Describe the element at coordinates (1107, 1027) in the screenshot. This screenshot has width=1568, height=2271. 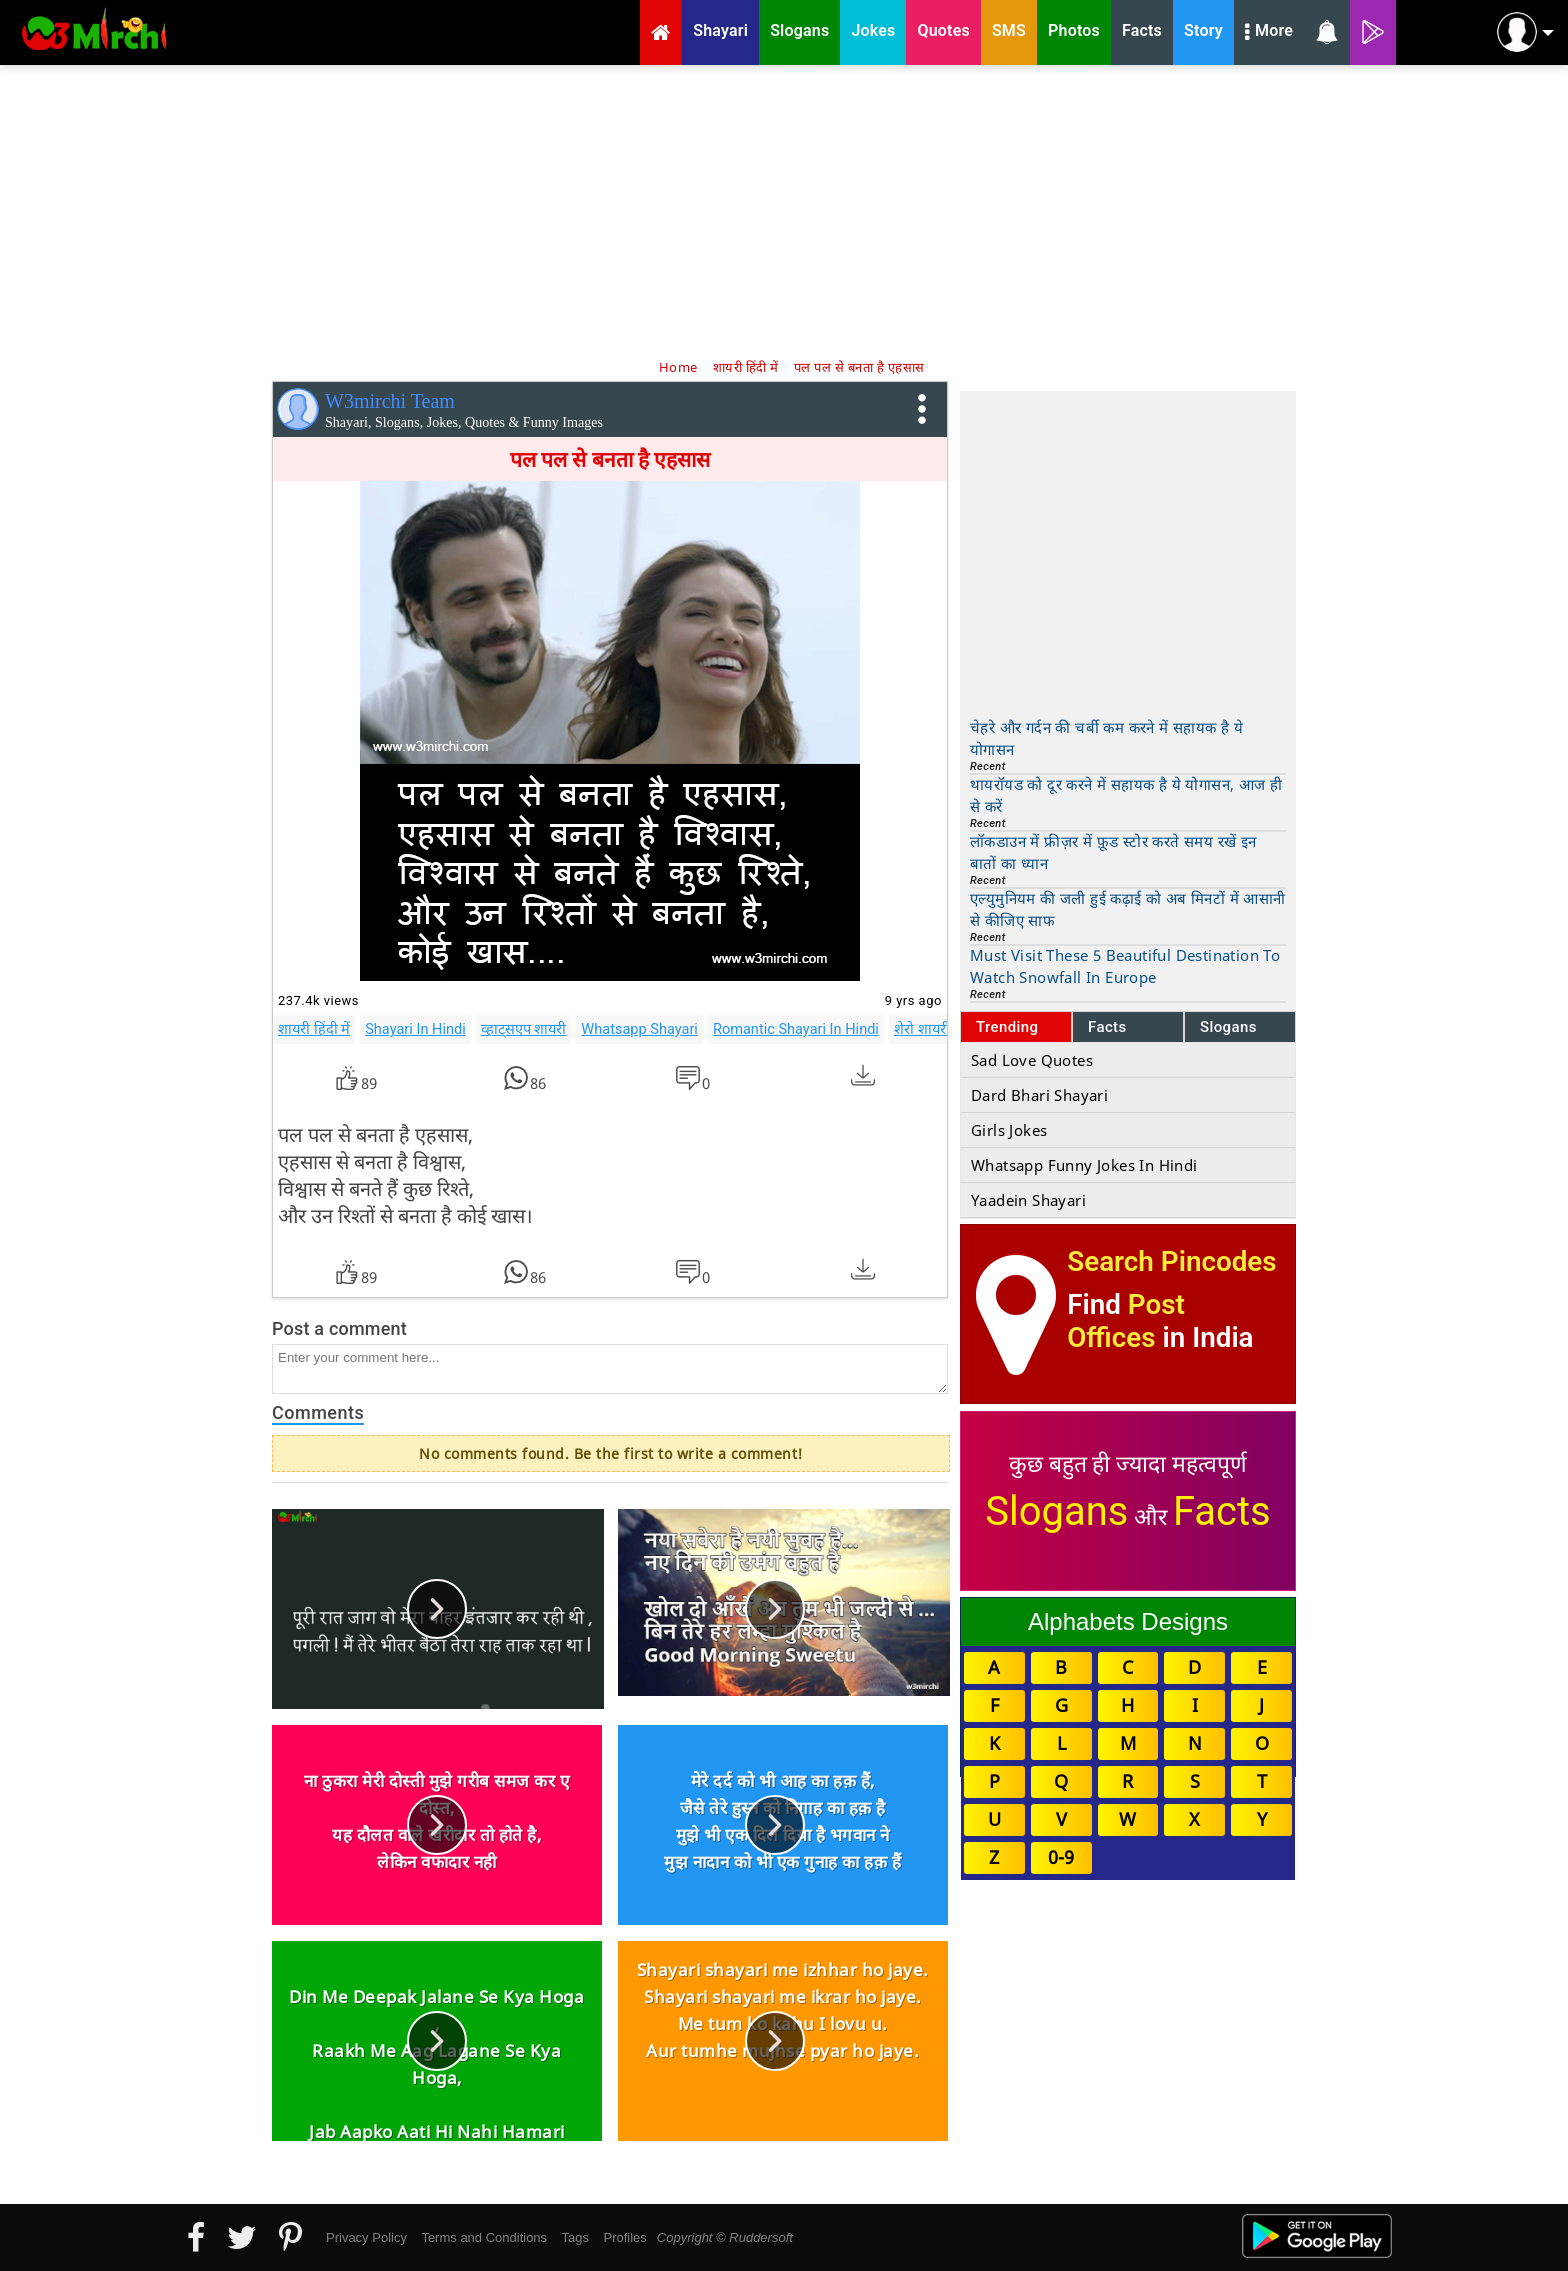
I see `Facts` at that location.